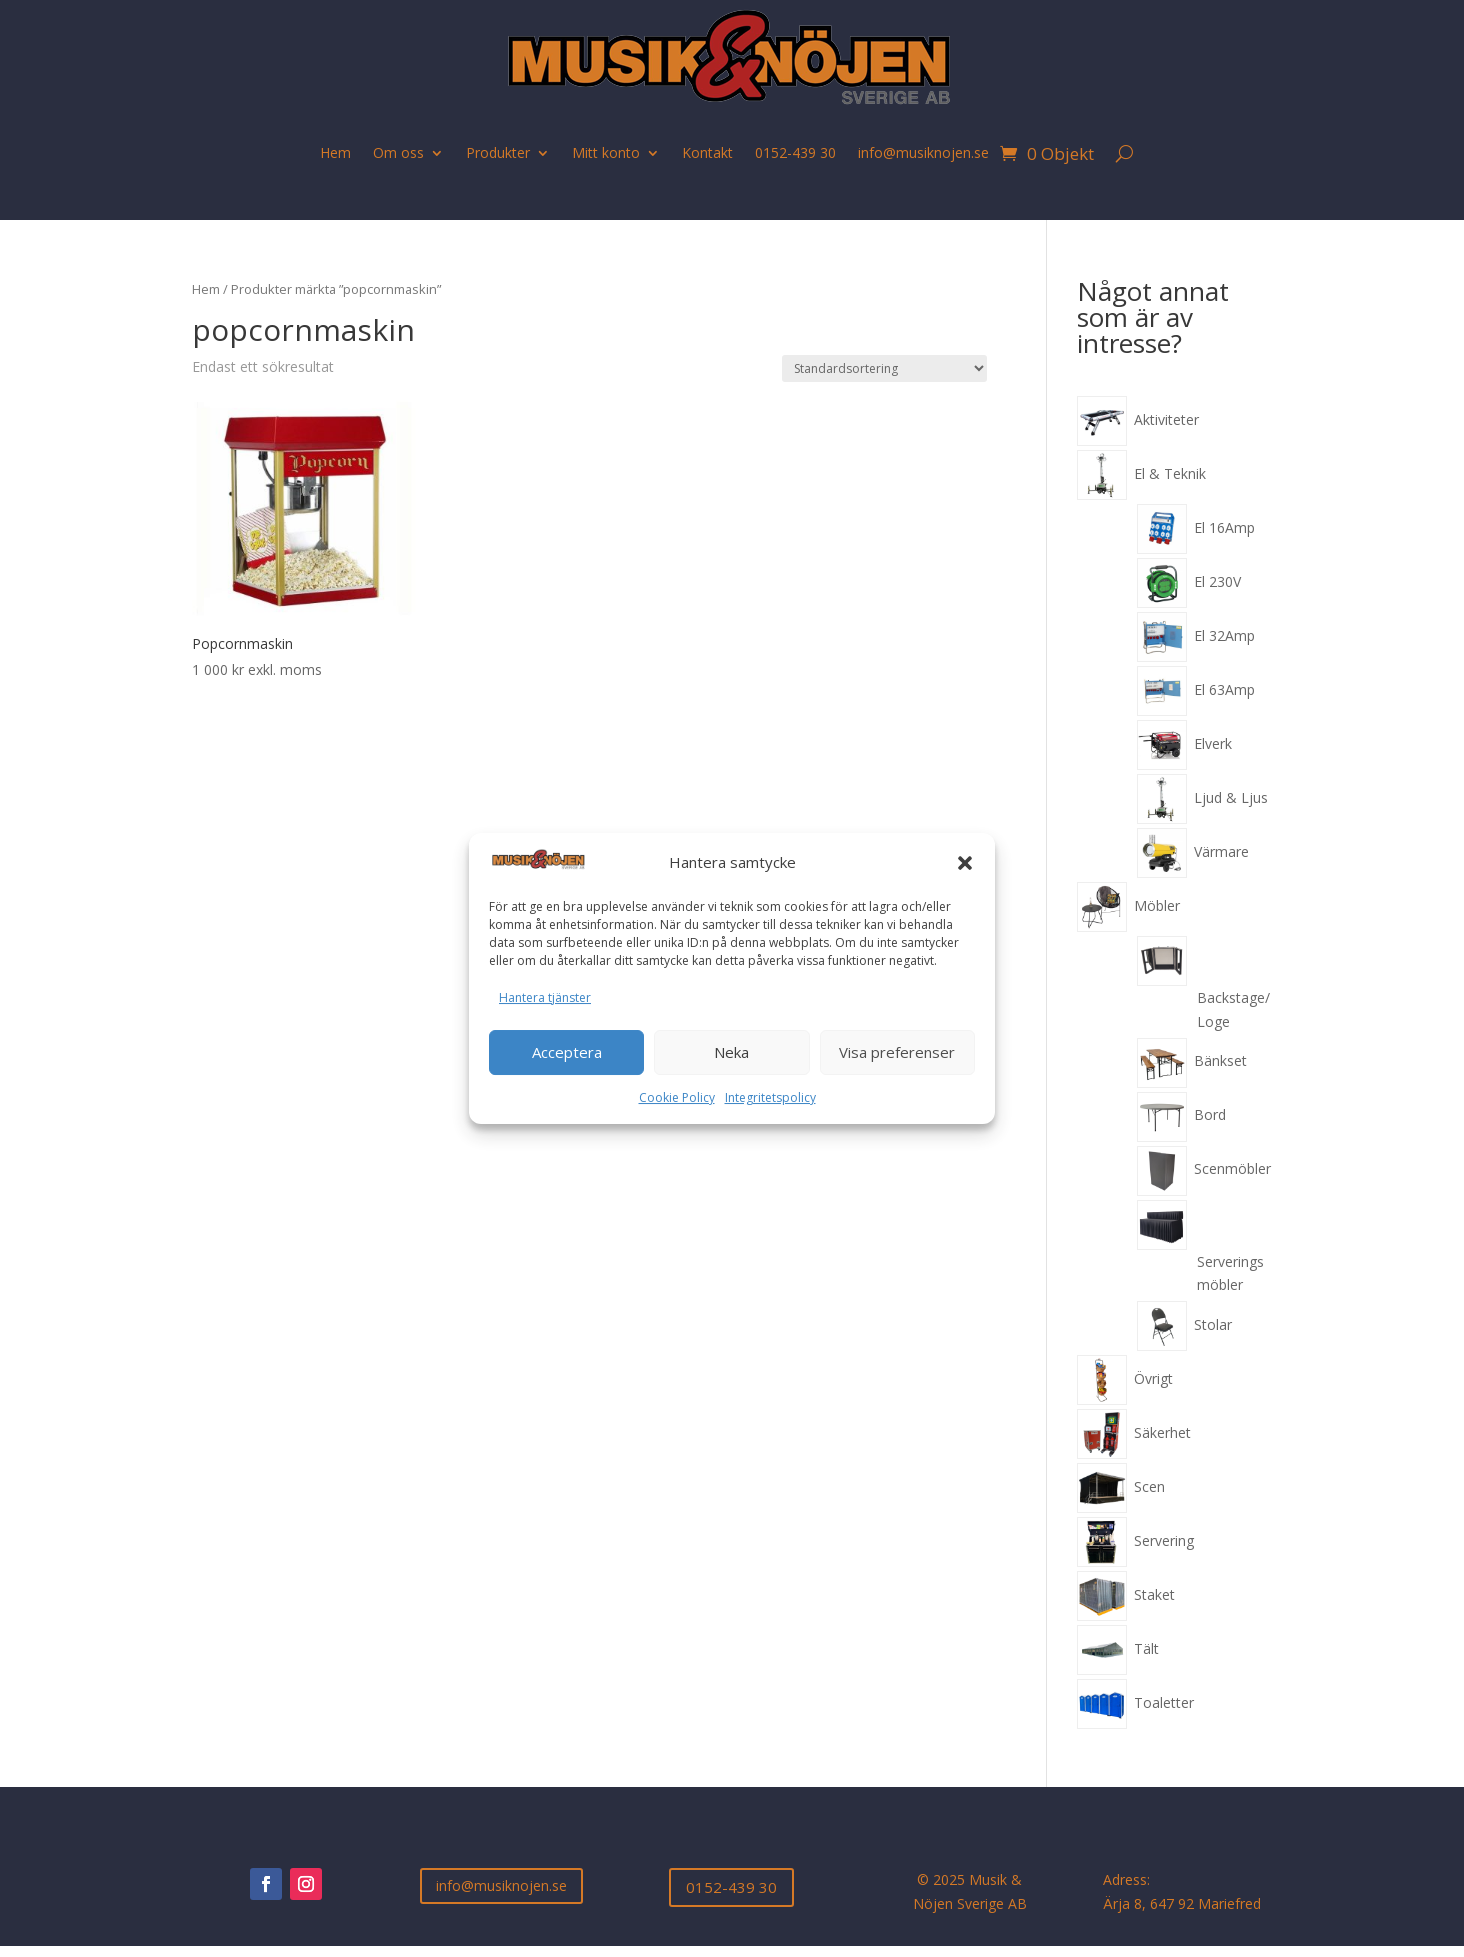 The width and height of the screenshot is (1464, 1957). What do you see at coordinates (335, 152) in the screenshot?
I see `Hem` at bounding box center [335, 152].